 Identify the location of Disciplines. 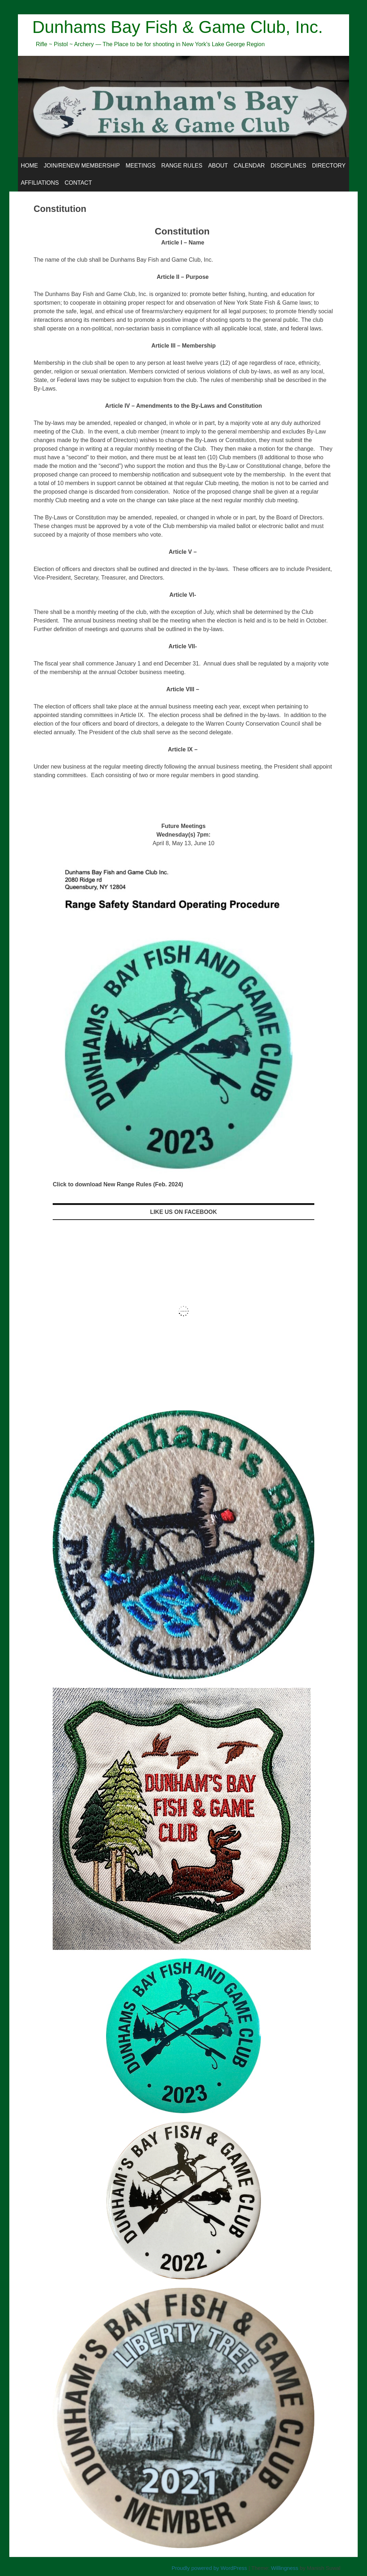
(288, 166).